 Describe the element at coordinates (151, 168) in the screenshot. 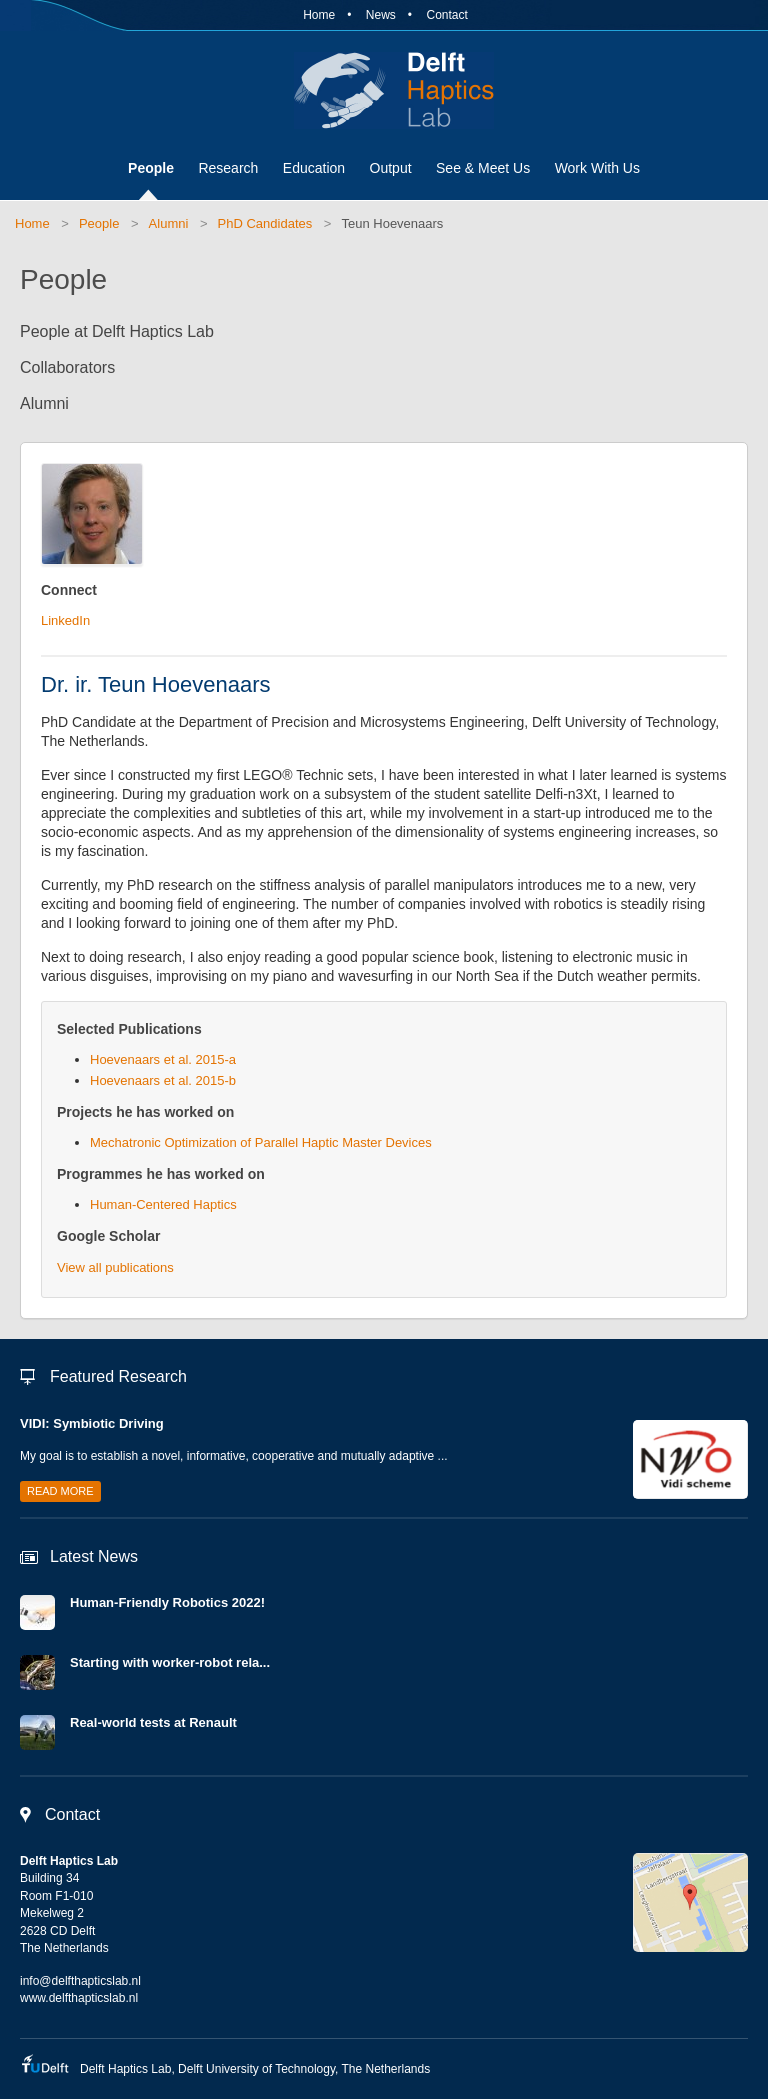

I see `People` at that location.